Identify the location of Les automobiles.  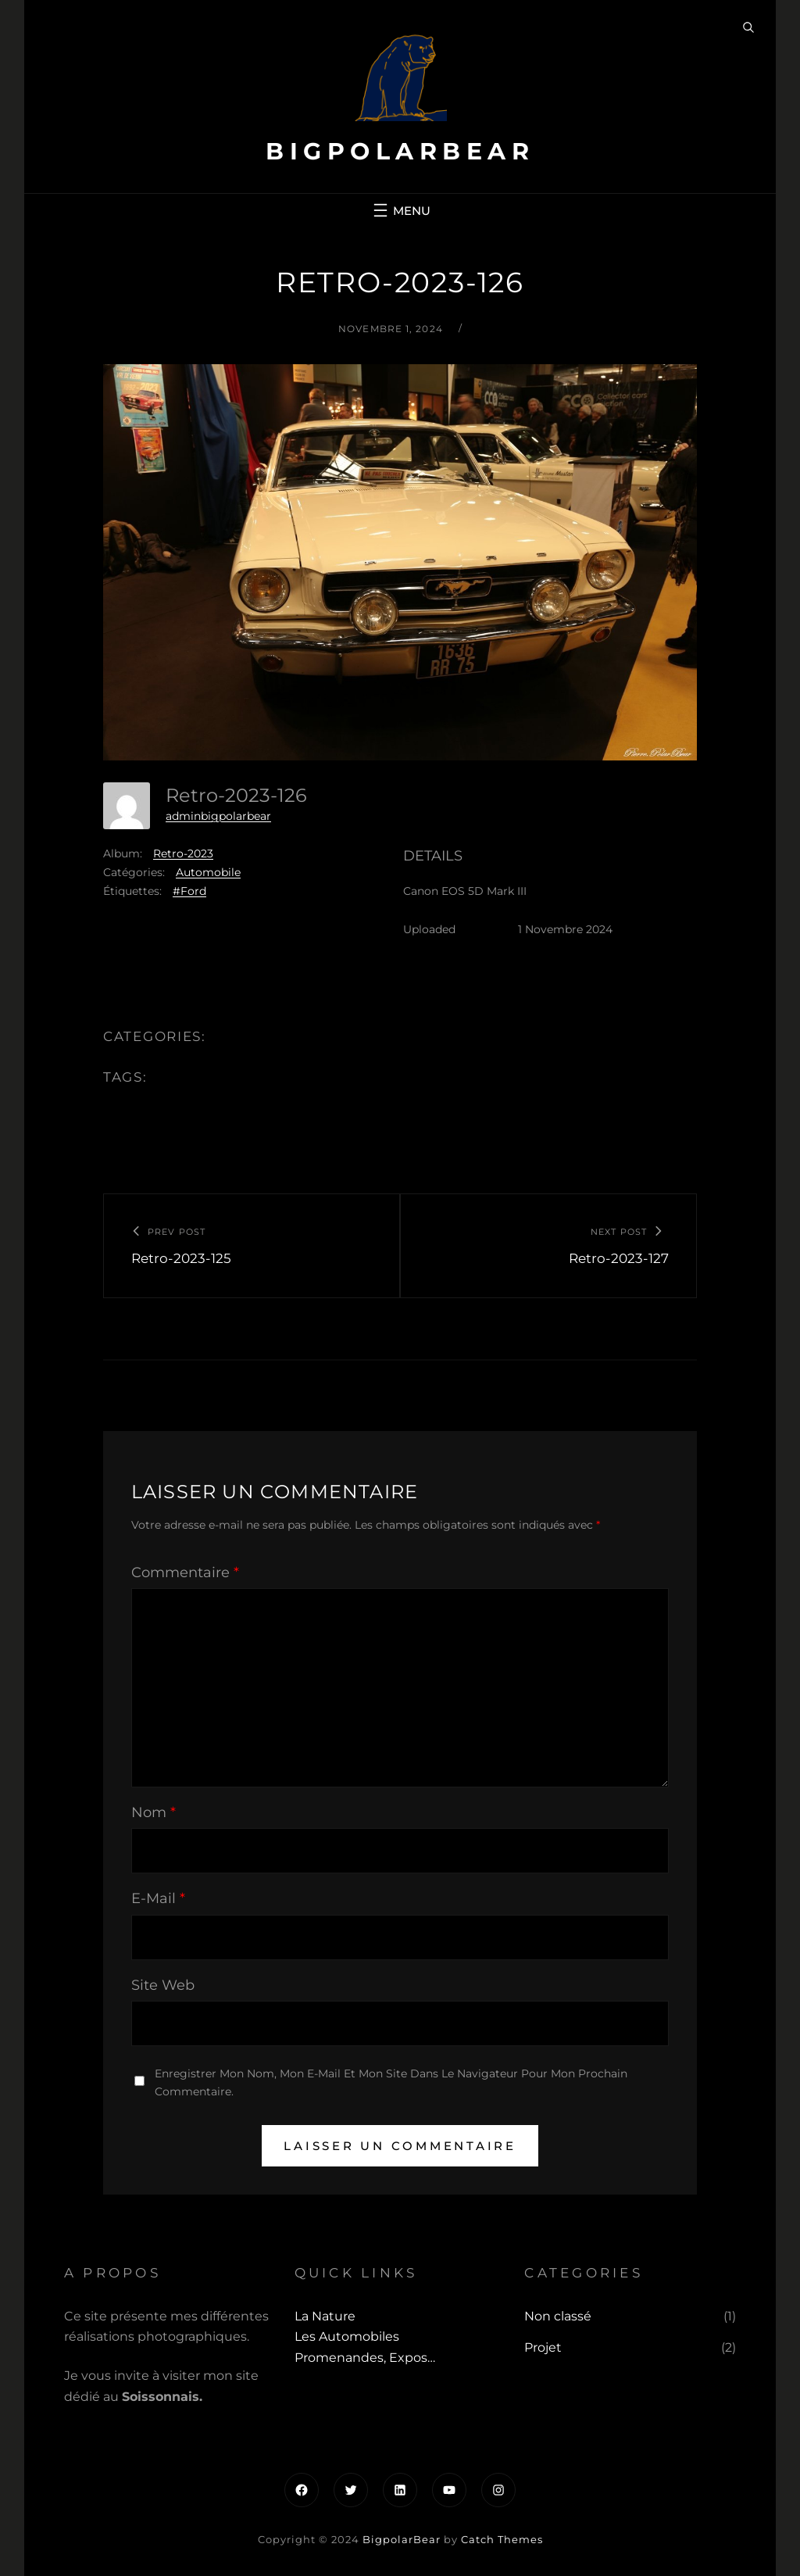
(347, 2336).